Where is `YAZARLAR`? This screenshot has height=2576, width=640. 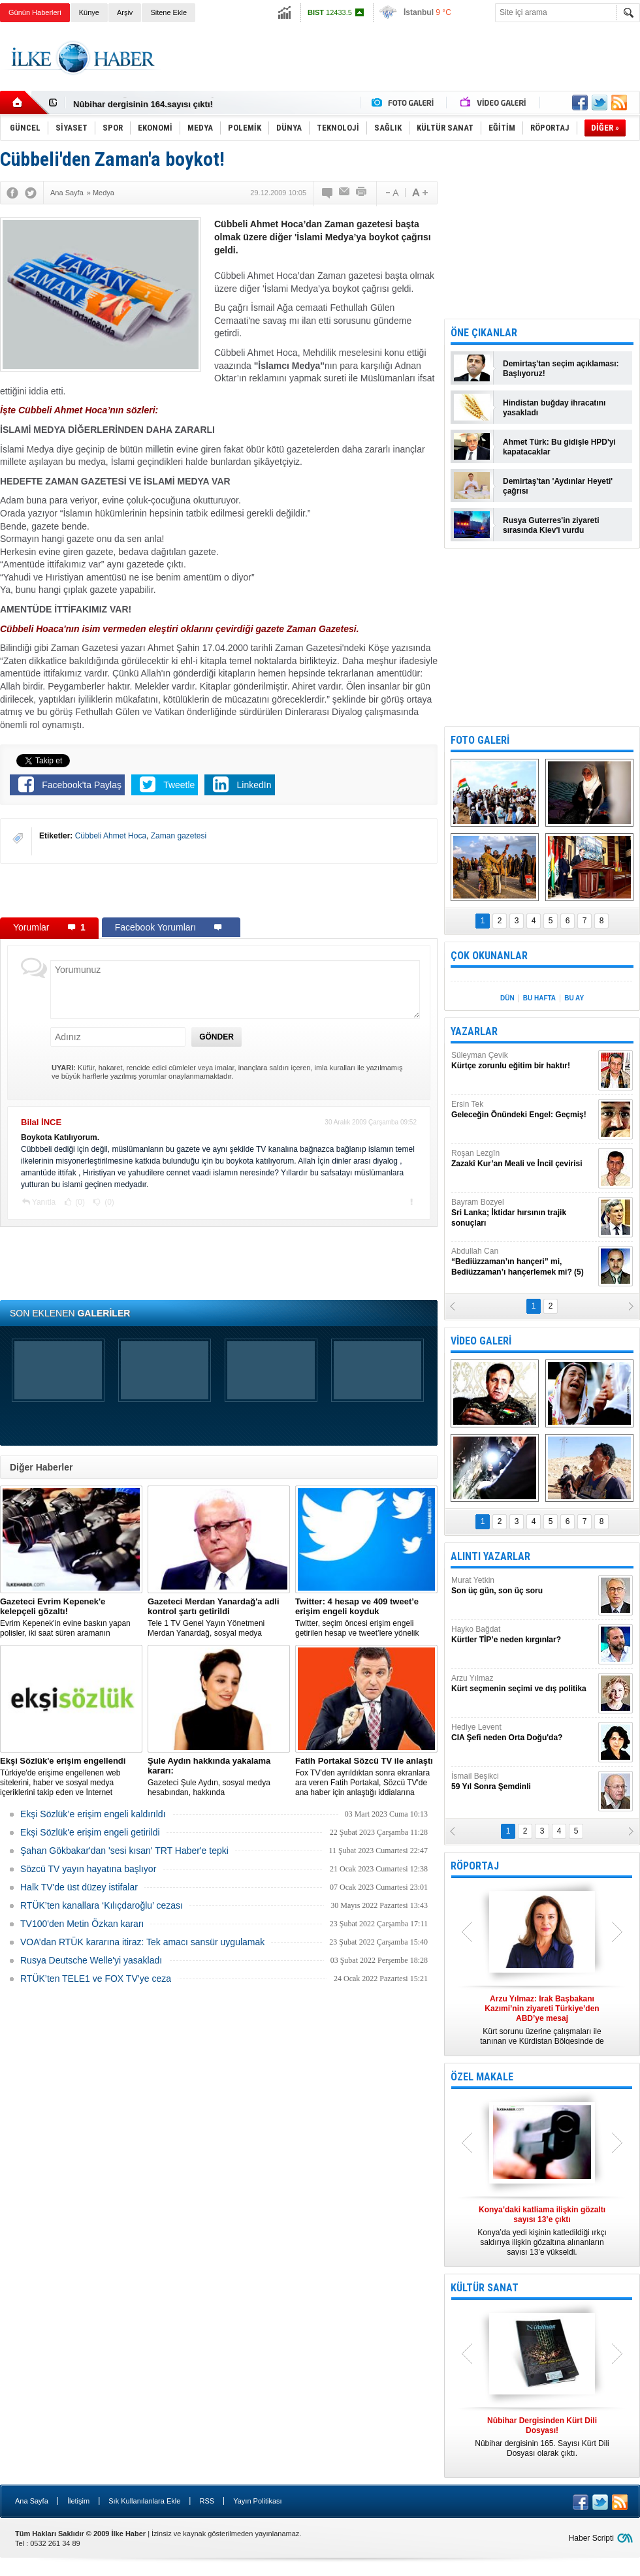 YAZARLAR is located at coordinates (474, 1031).